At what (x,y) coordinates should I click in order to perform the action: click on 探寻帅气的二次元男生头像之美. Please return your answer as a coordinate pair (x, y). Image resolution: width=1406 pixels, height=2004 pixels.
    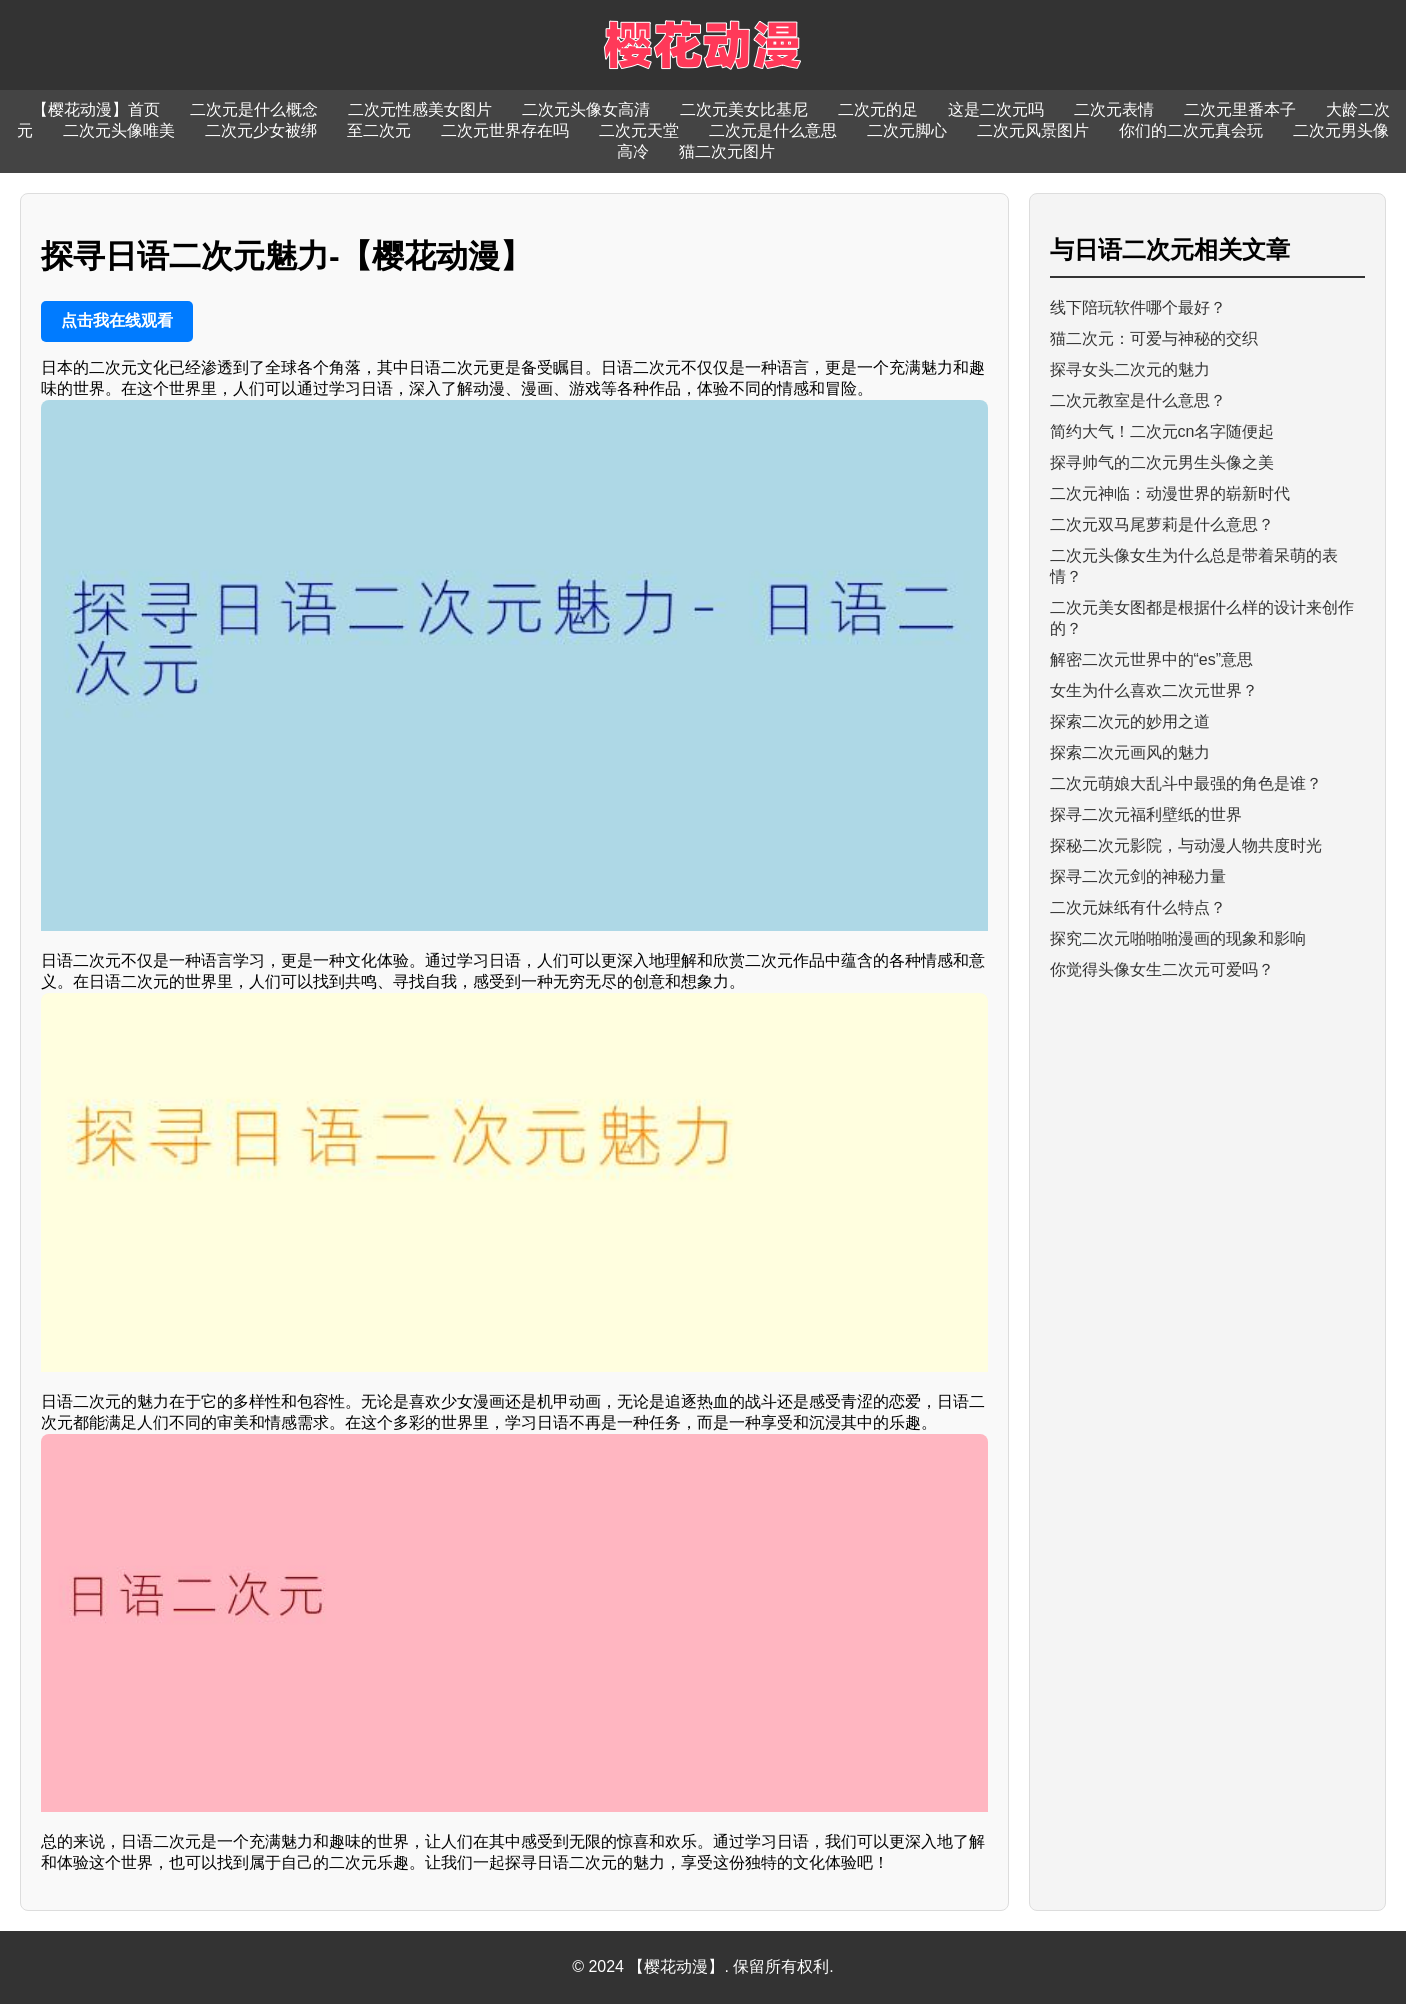
    Looking at the image, I should click on (1162, 462).